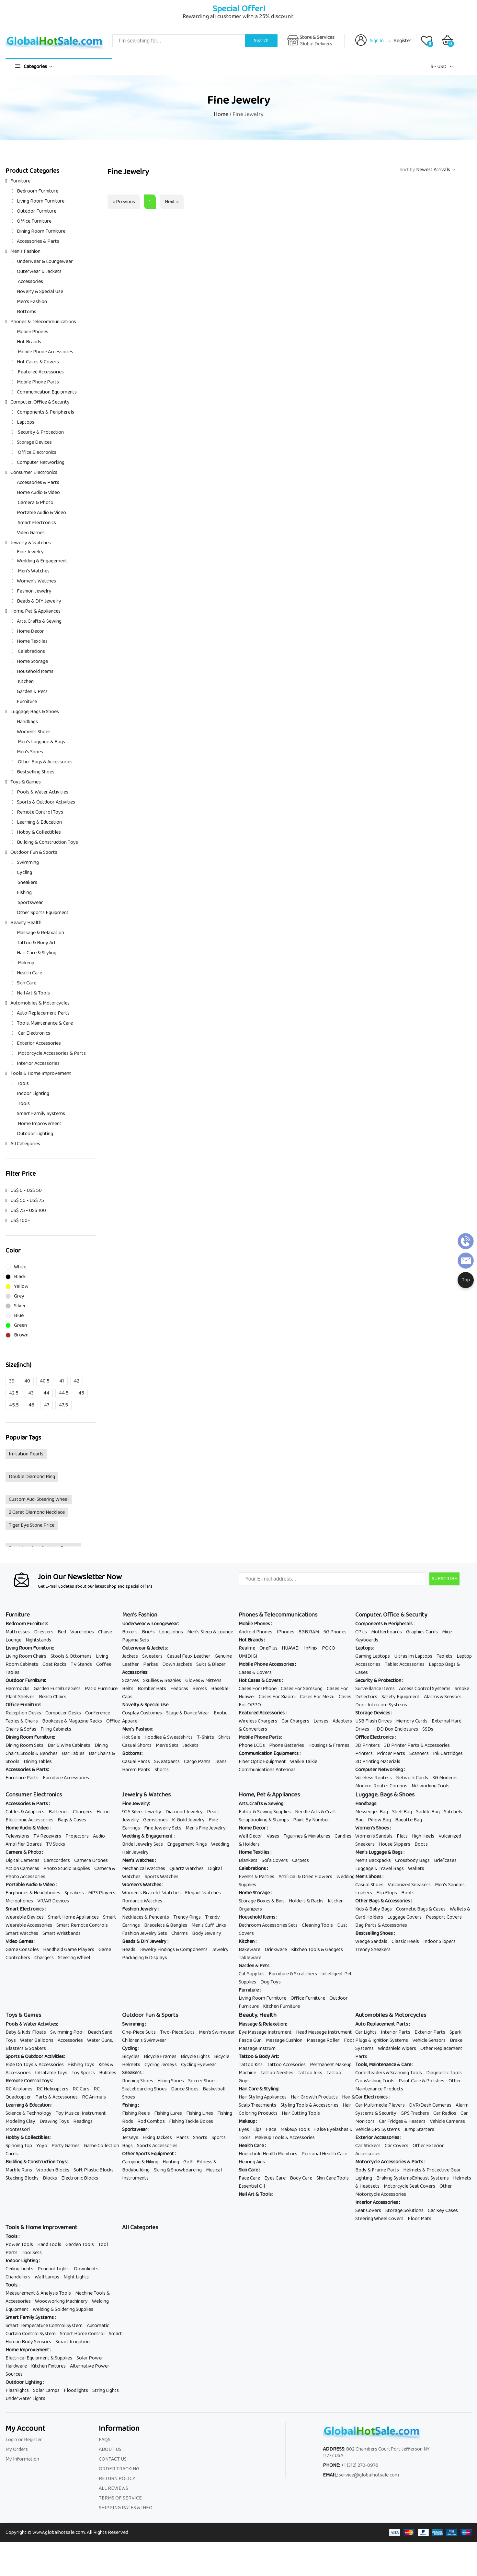 The height and width of the screenshot is (2576, 477). What do you see at coordinates (206, 1828) in the screenshot?
I see `Men's Fine Jewelry` at bounding box center [206, 1828].